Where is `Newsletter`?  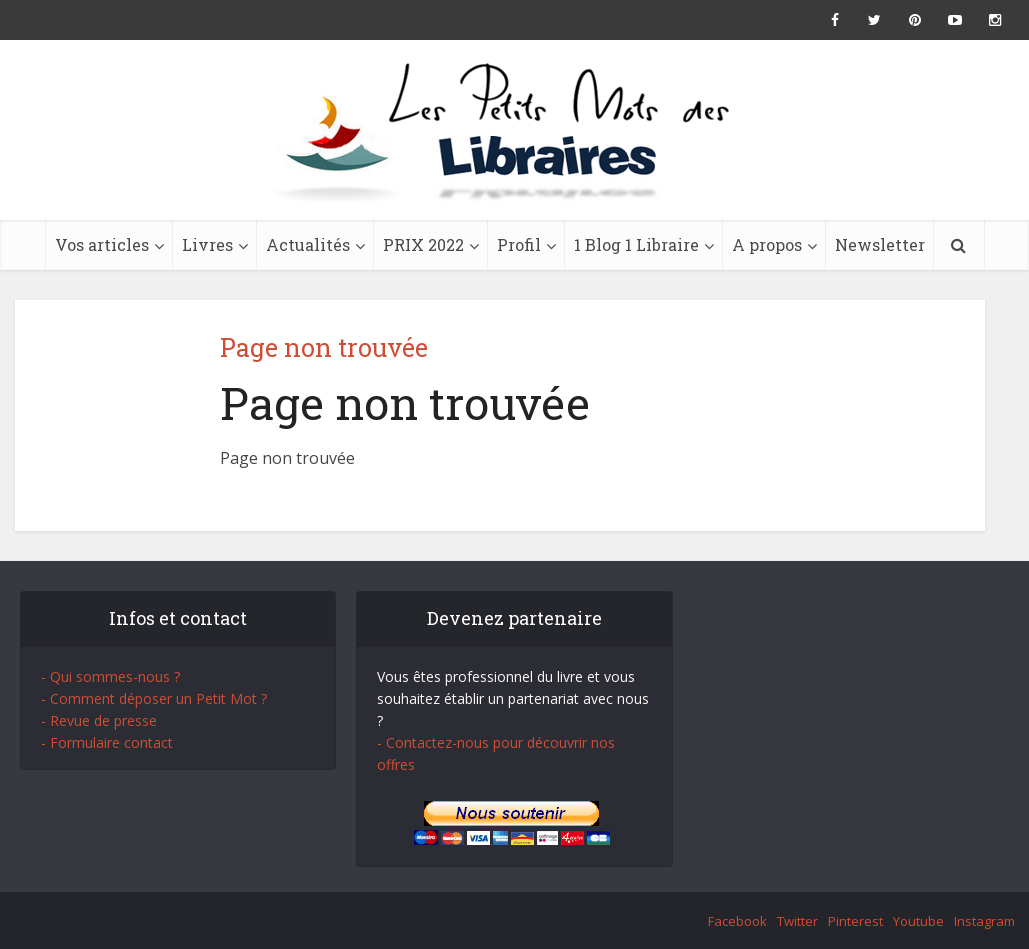
Newsletter is located at coordinates (880, 244).